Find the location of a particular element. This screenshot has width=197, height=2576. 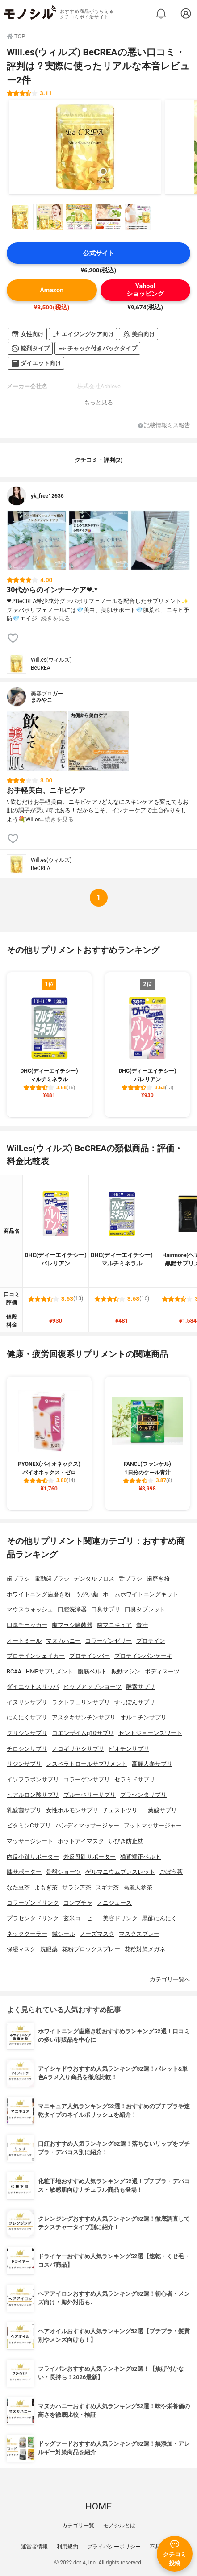

オートミール is located at coordinates (24, 1640).